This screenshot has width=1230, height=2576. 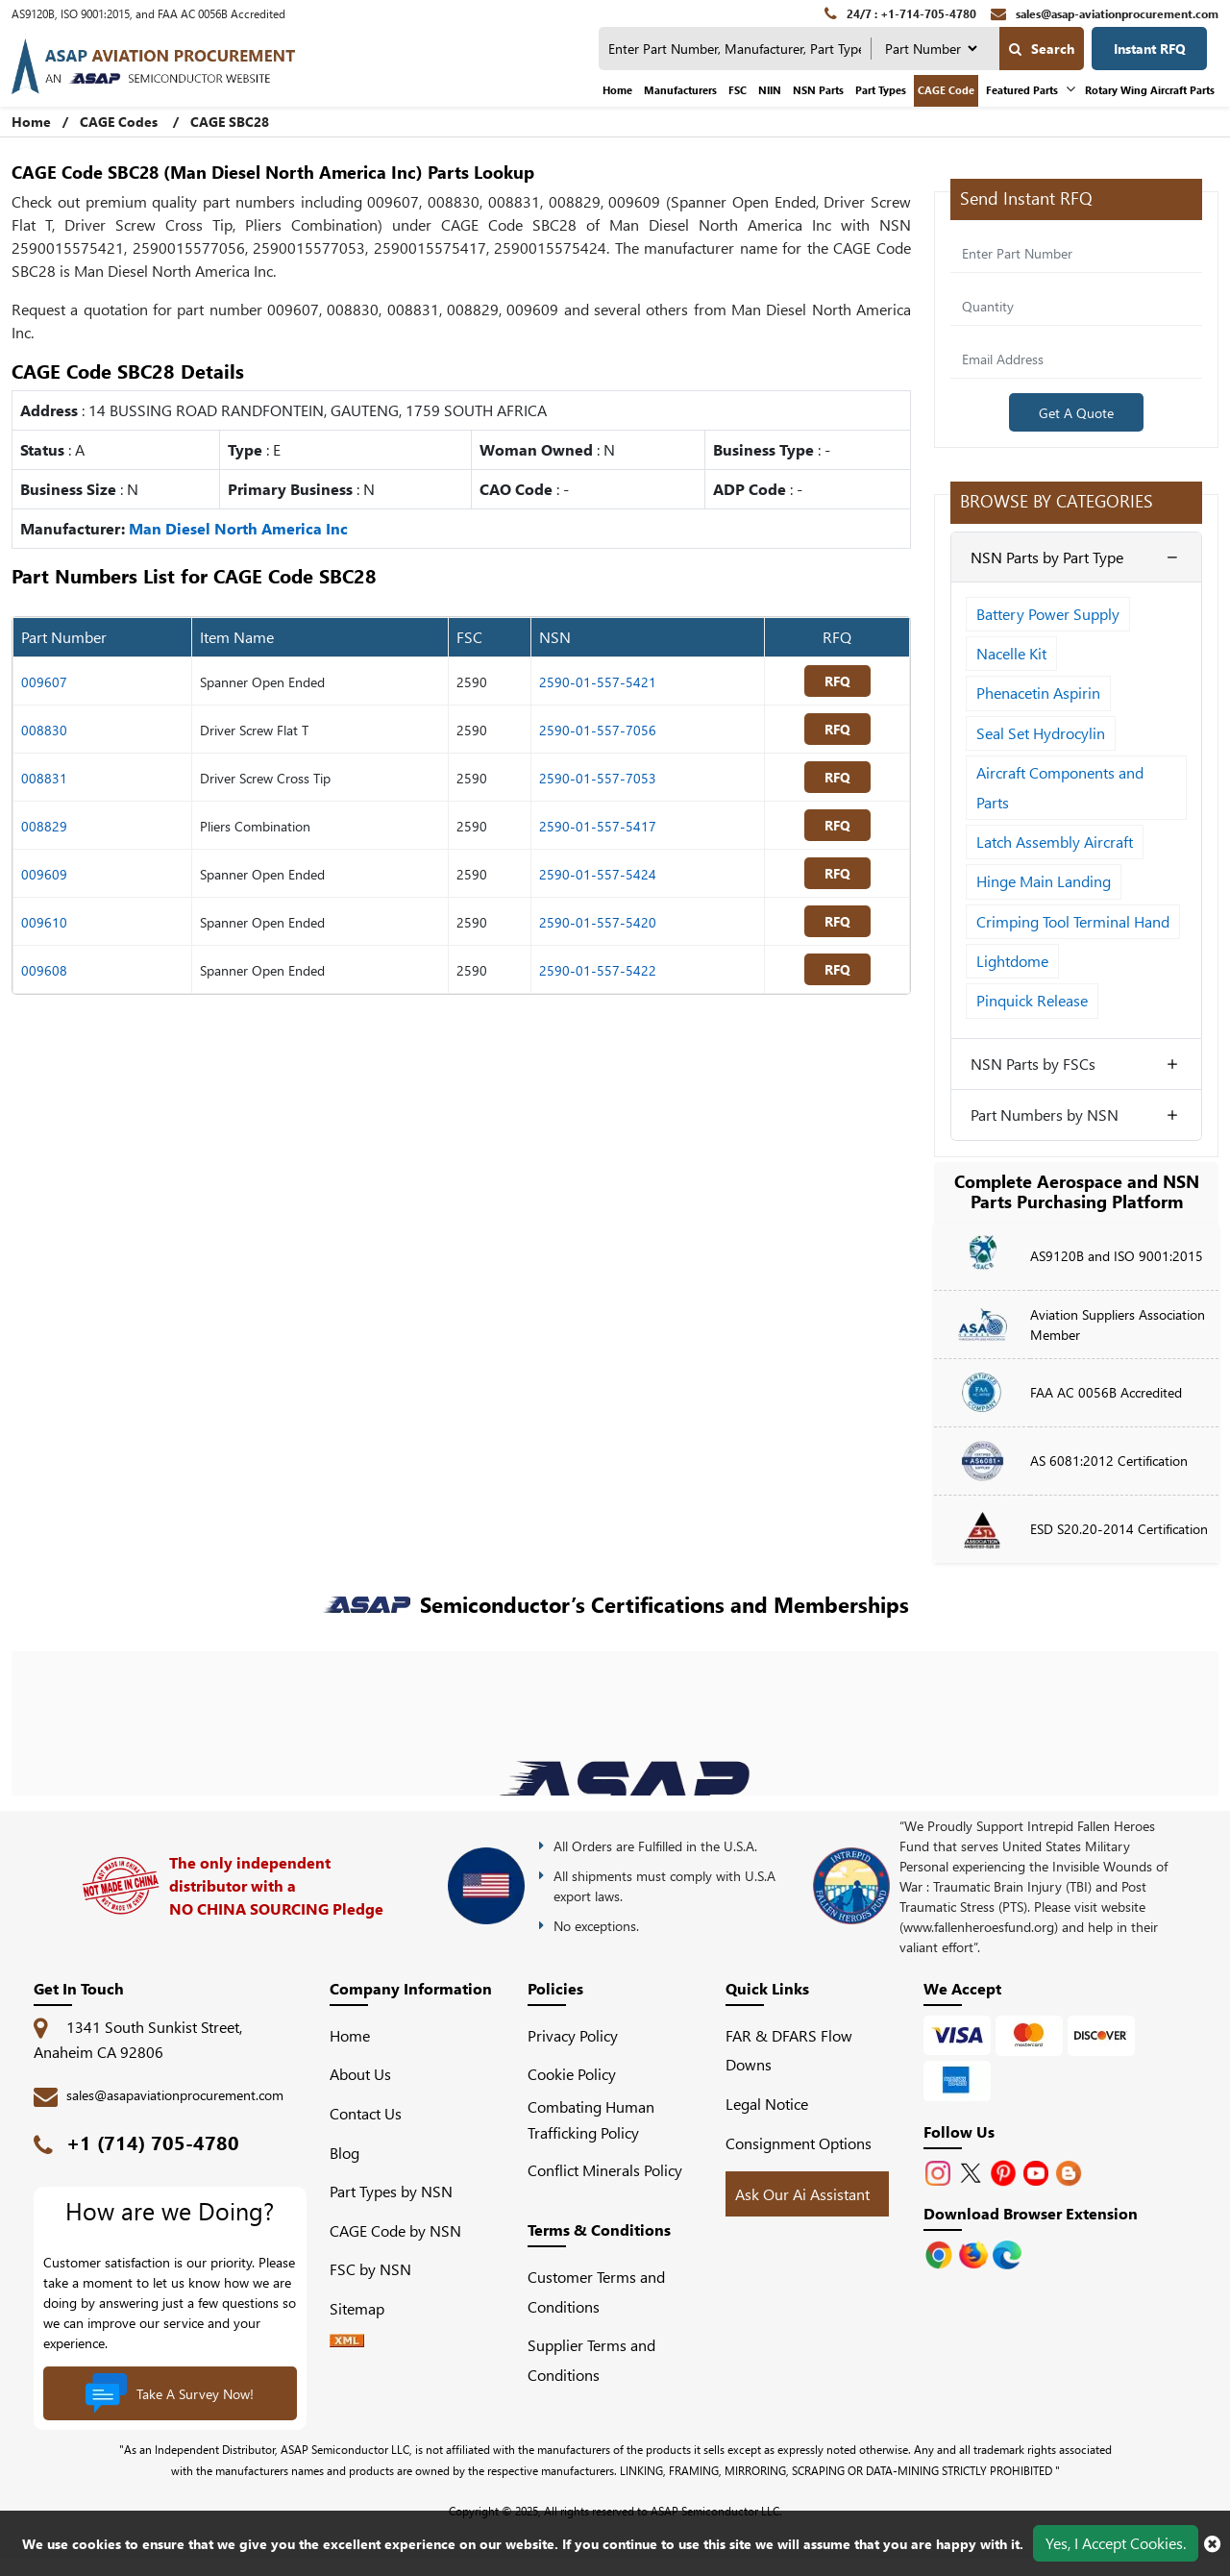 I want to click on 009607, so click(x=44, y=682).